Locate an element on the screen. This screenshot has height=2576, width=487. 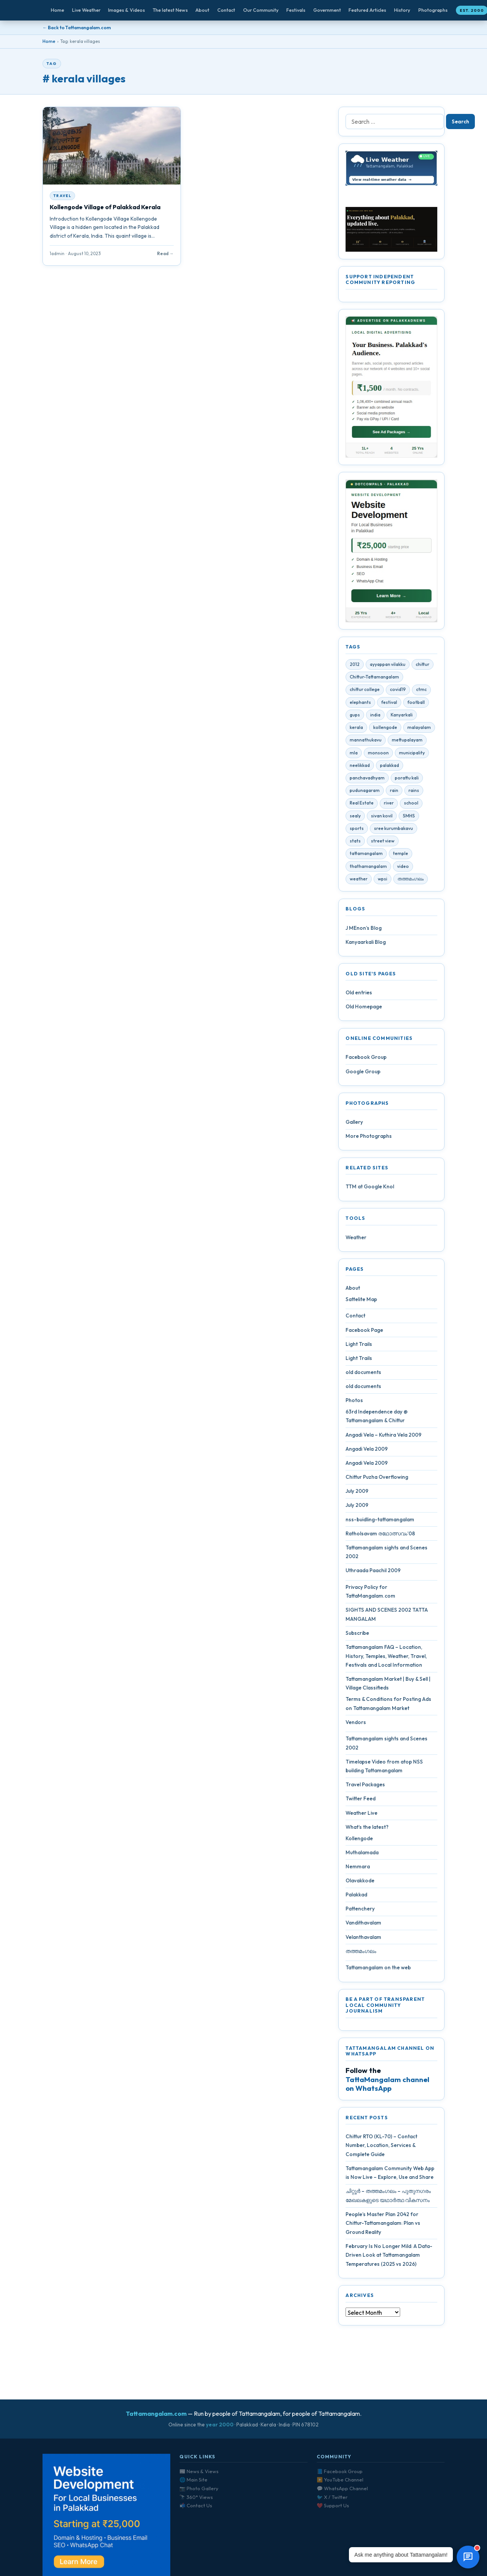
1admin is located at coordinates (57, 253).